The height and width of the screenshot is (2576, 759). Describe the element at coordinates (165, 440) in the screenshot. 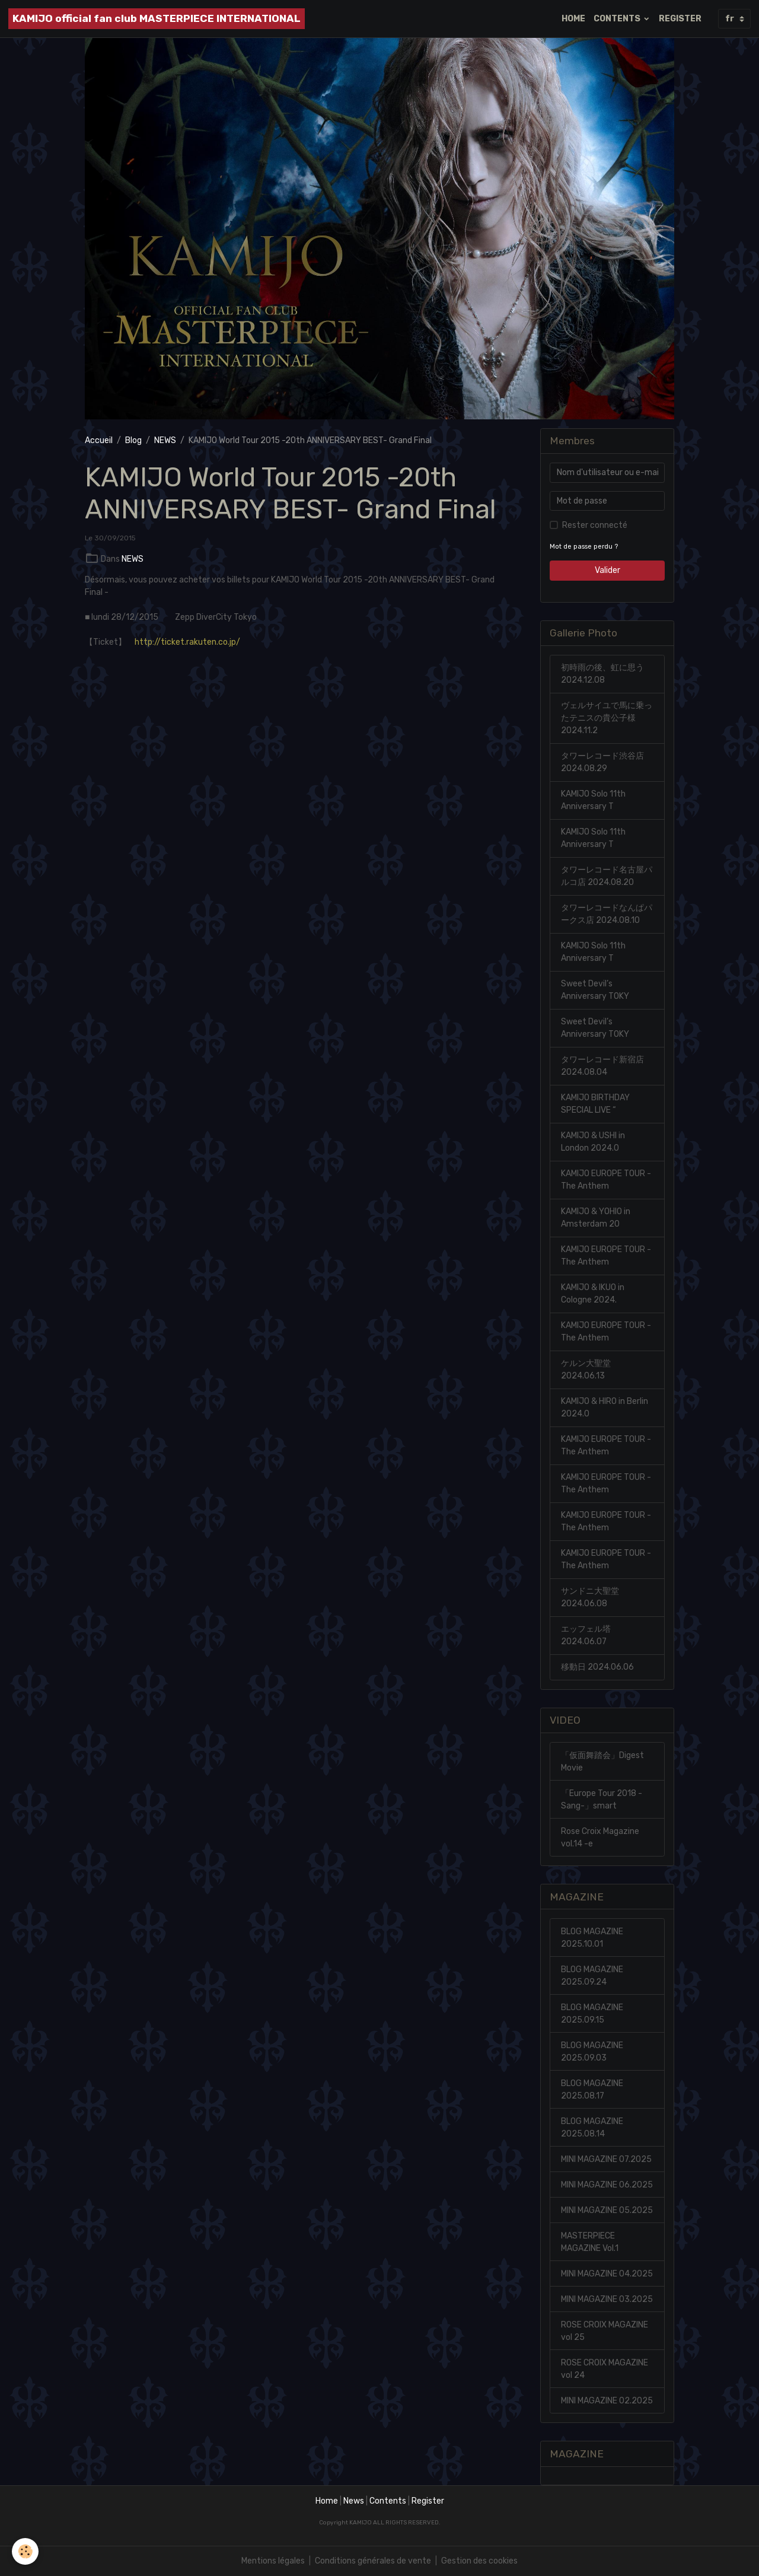

I see `NEWS` at that location.